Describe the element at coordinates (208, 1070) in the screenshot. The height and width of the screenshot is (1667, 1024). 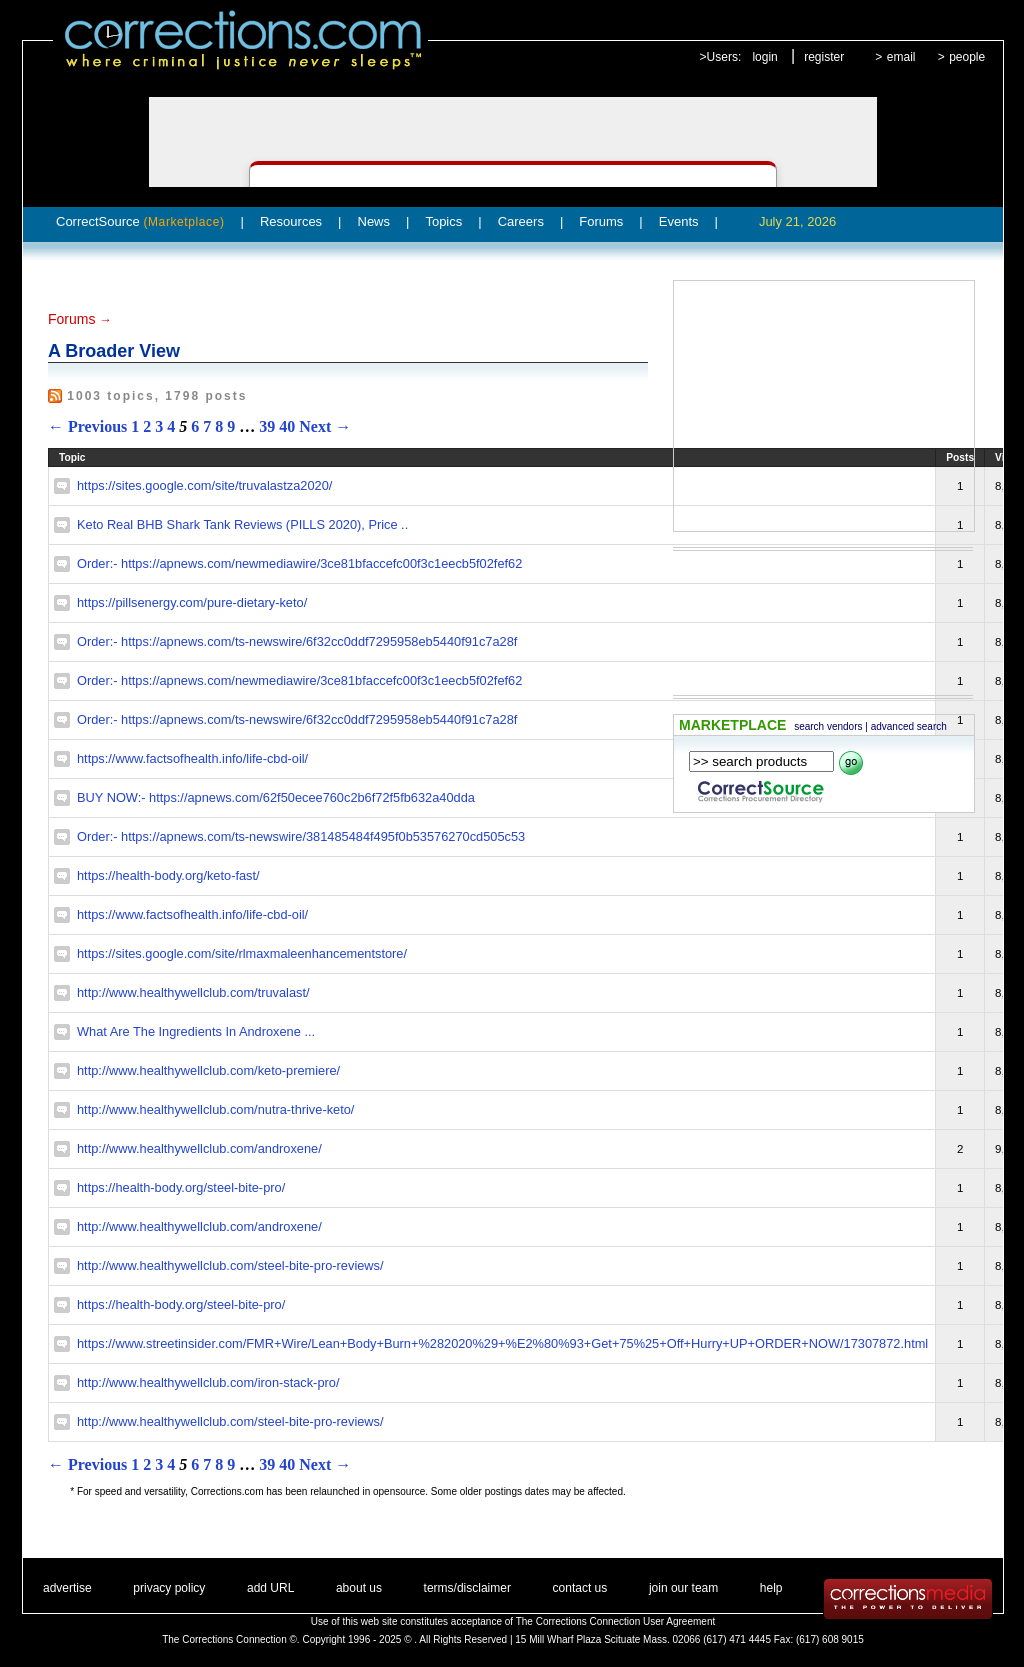
I see `http://www.healthywellclub.com/keto-premiere/` at that location.